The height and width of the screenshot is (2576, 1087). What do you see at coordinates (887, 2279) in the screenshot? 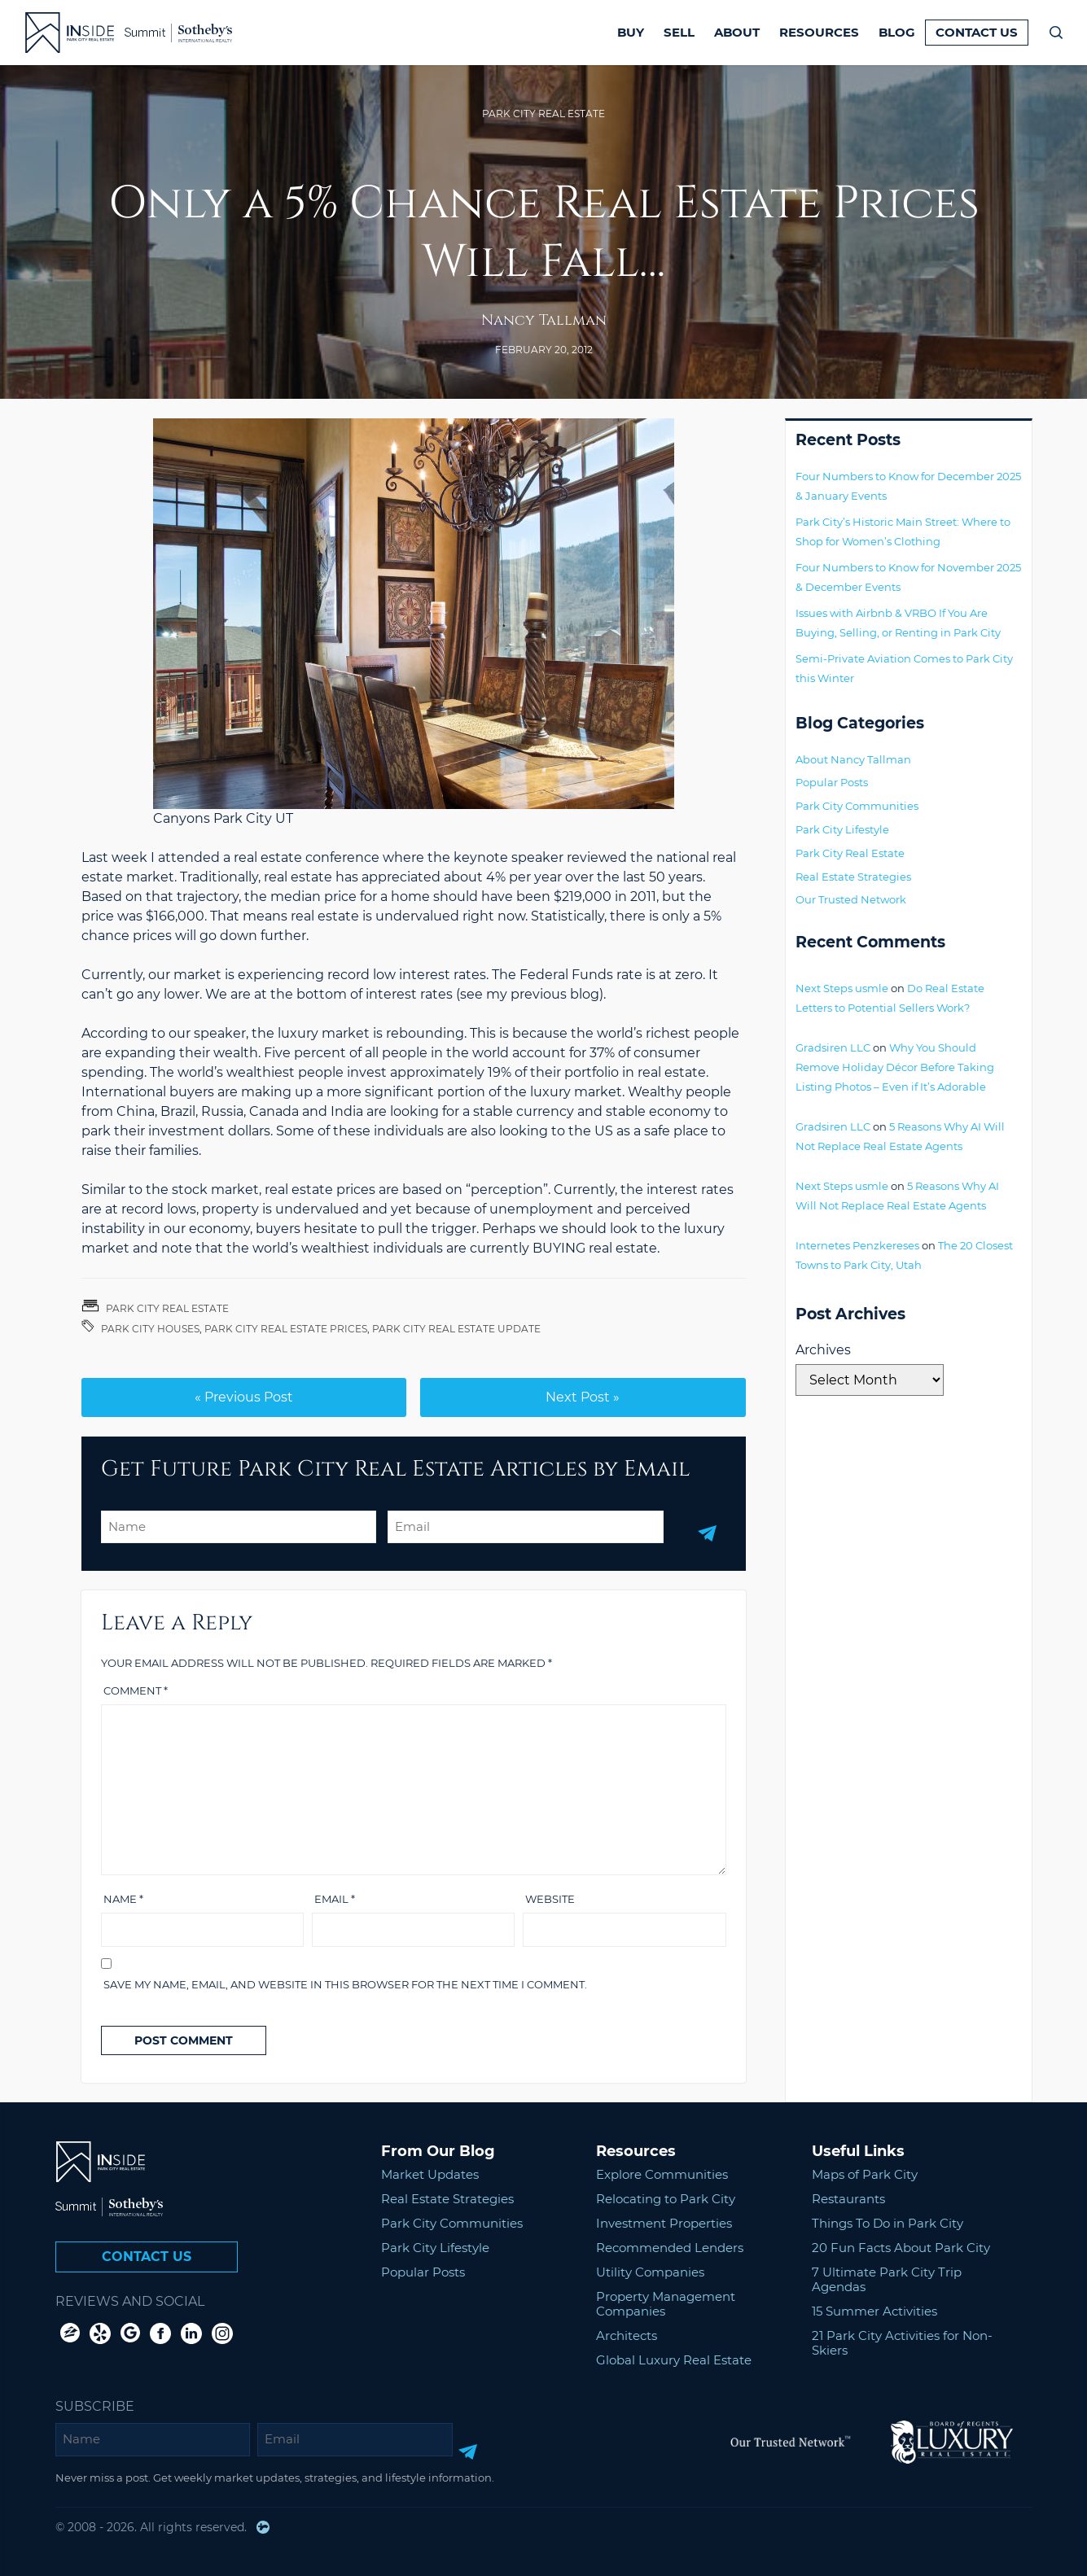
I see `7 Ultimate Park City Trip Agendas` at bounding box center [887, 2279].